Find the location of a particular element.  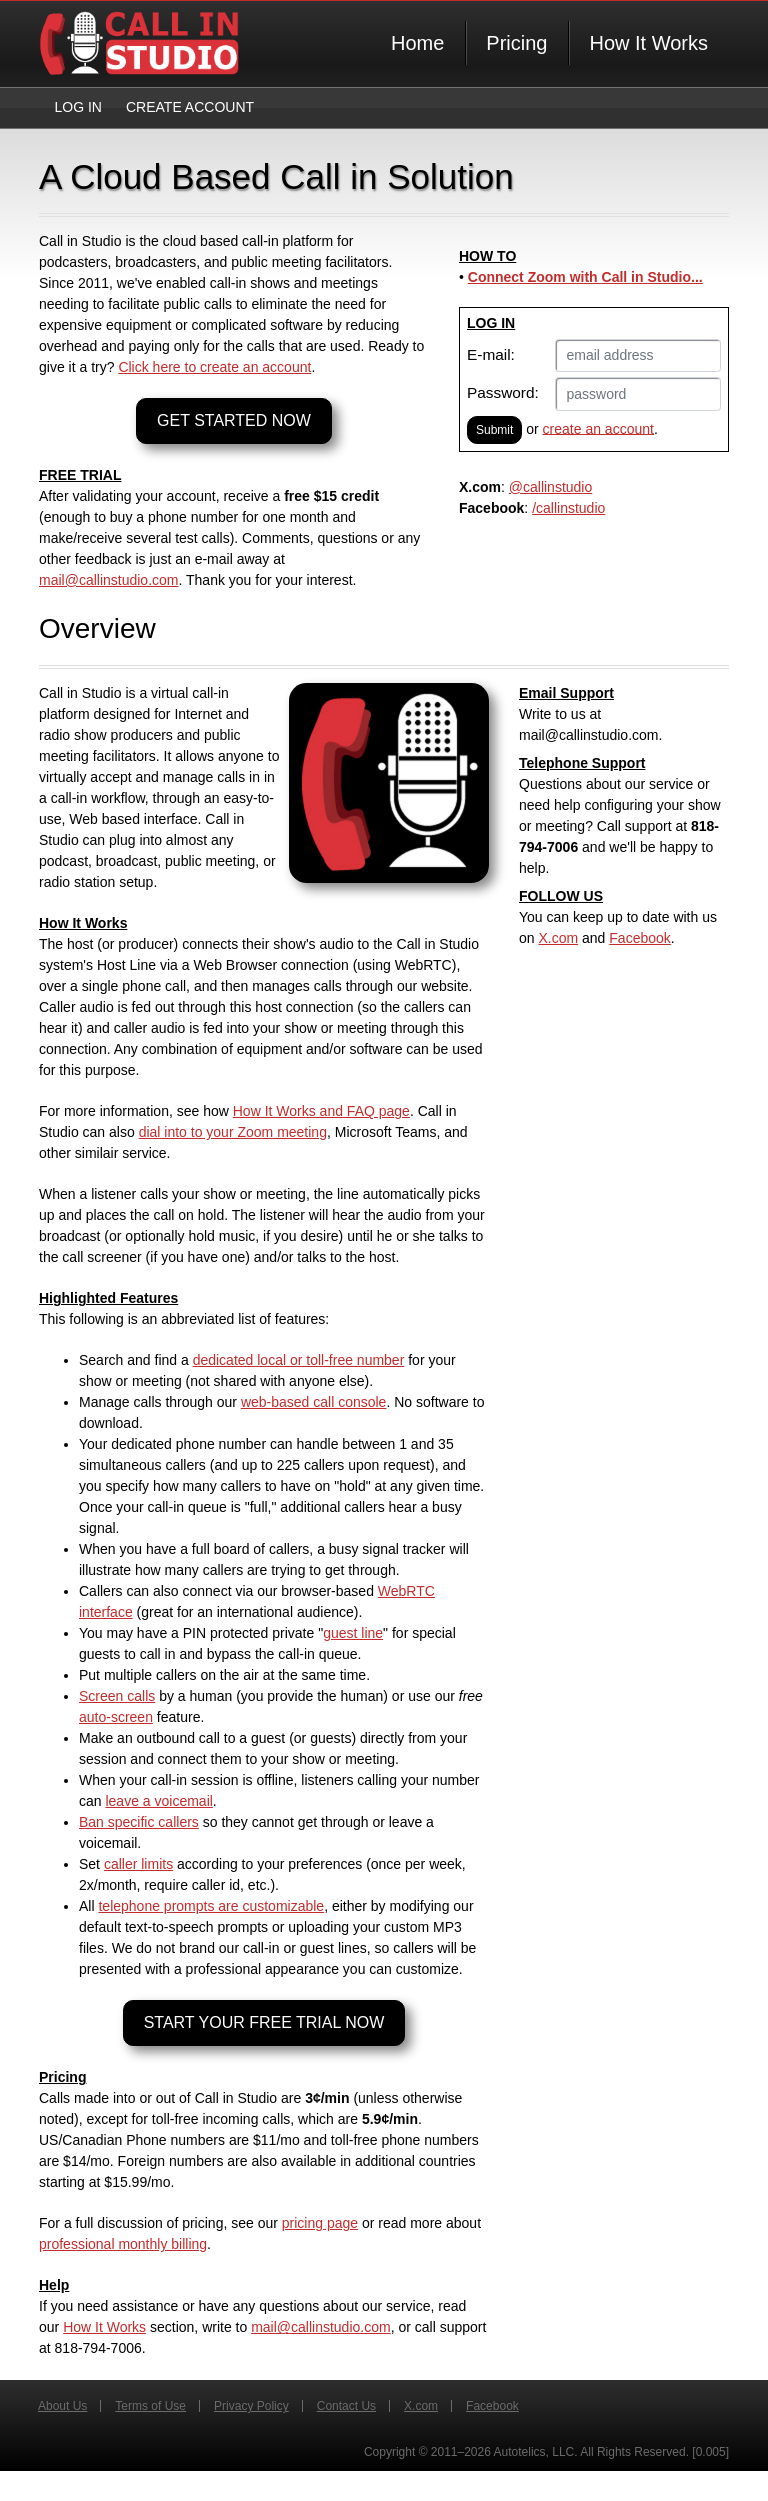

dedicated local or toll-free number is located at coordinates (299, 1360).